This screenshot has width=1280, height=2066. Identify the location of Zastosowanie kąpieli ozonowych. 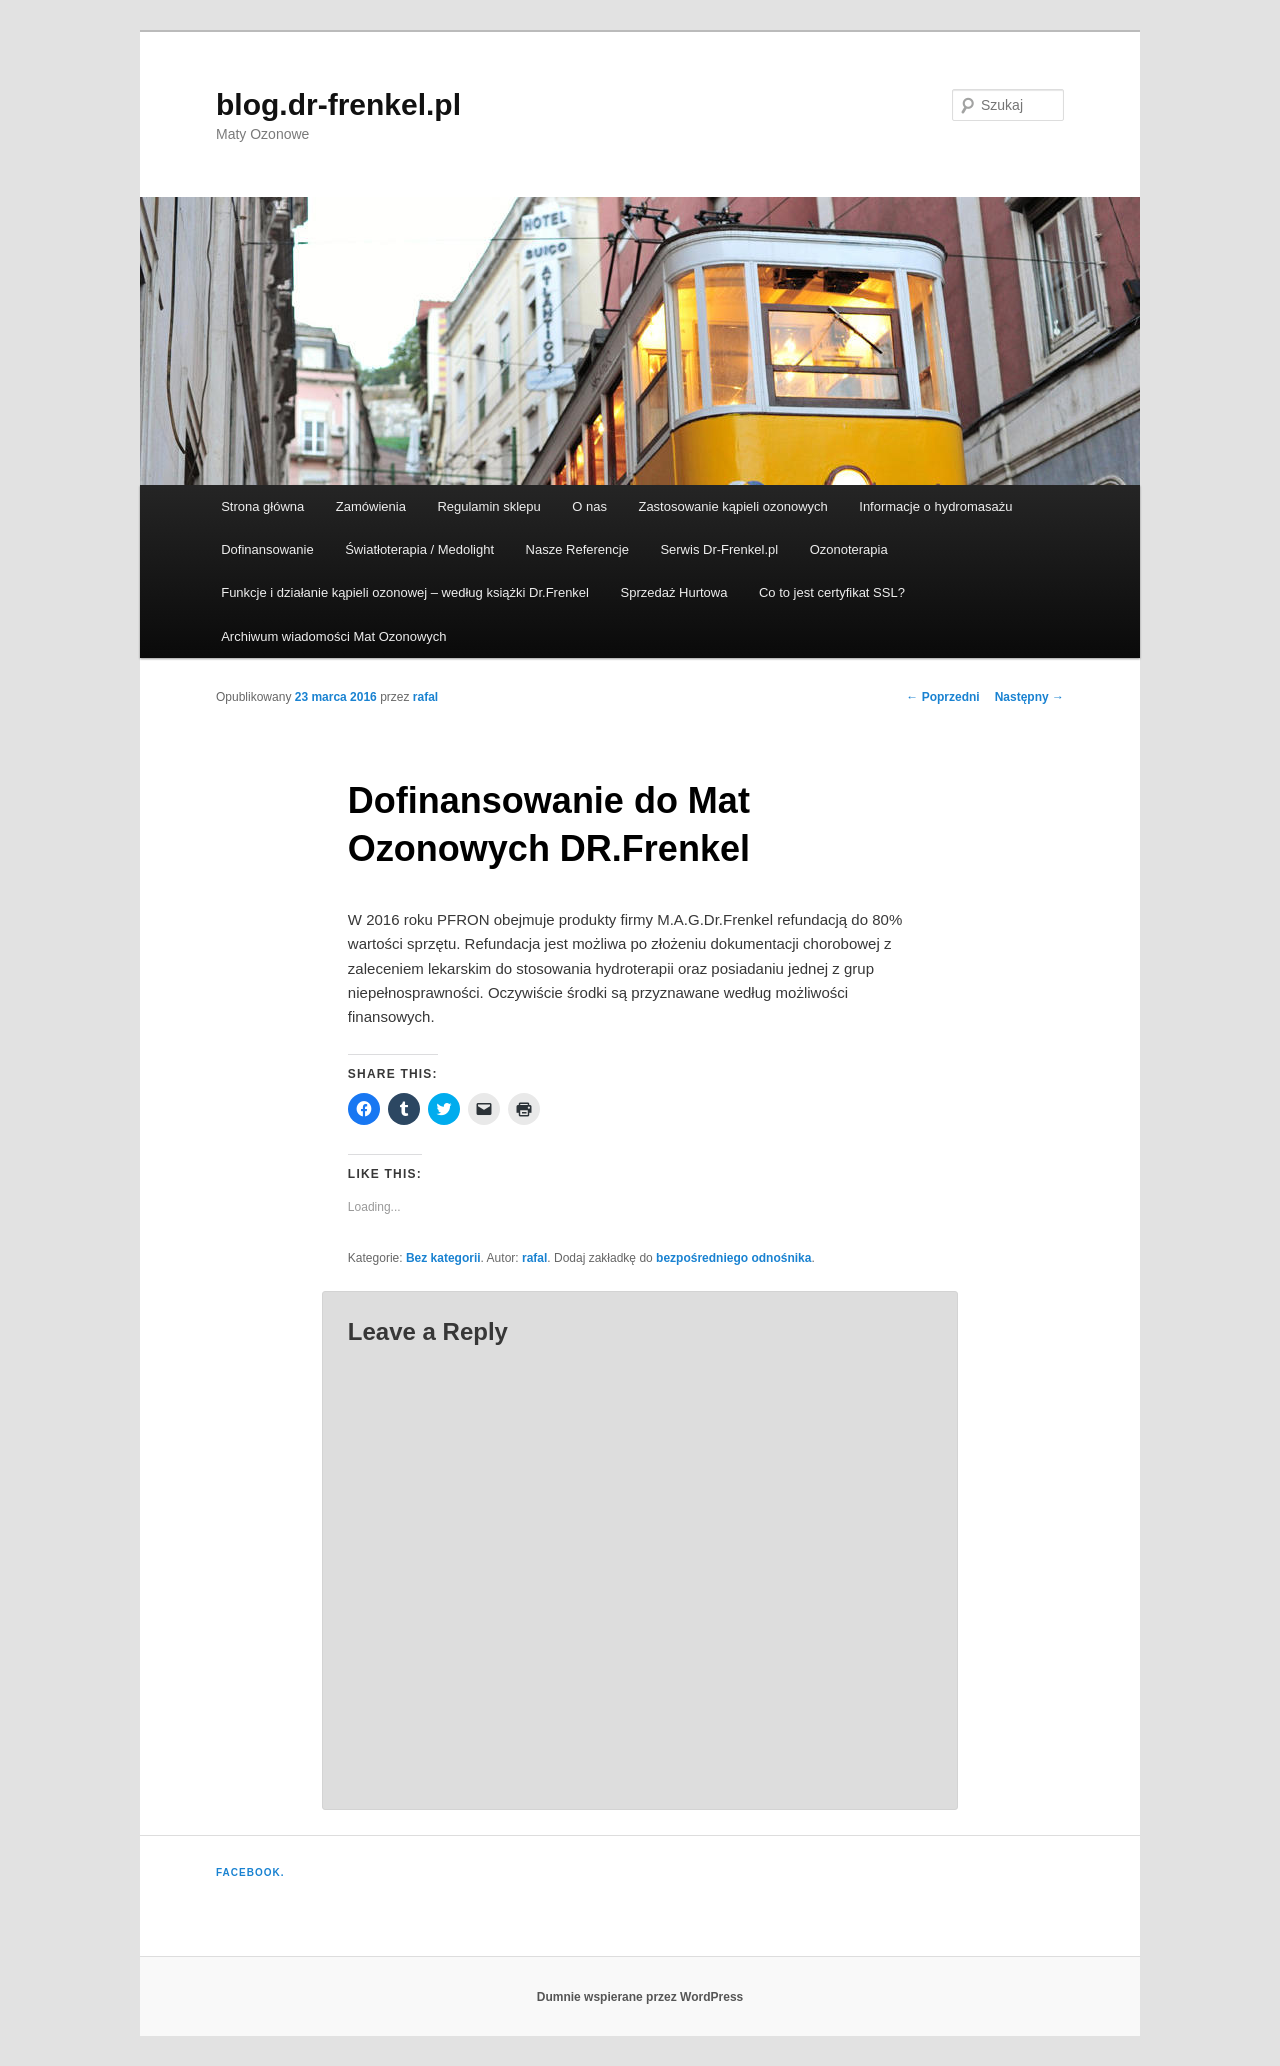
(732, 506).